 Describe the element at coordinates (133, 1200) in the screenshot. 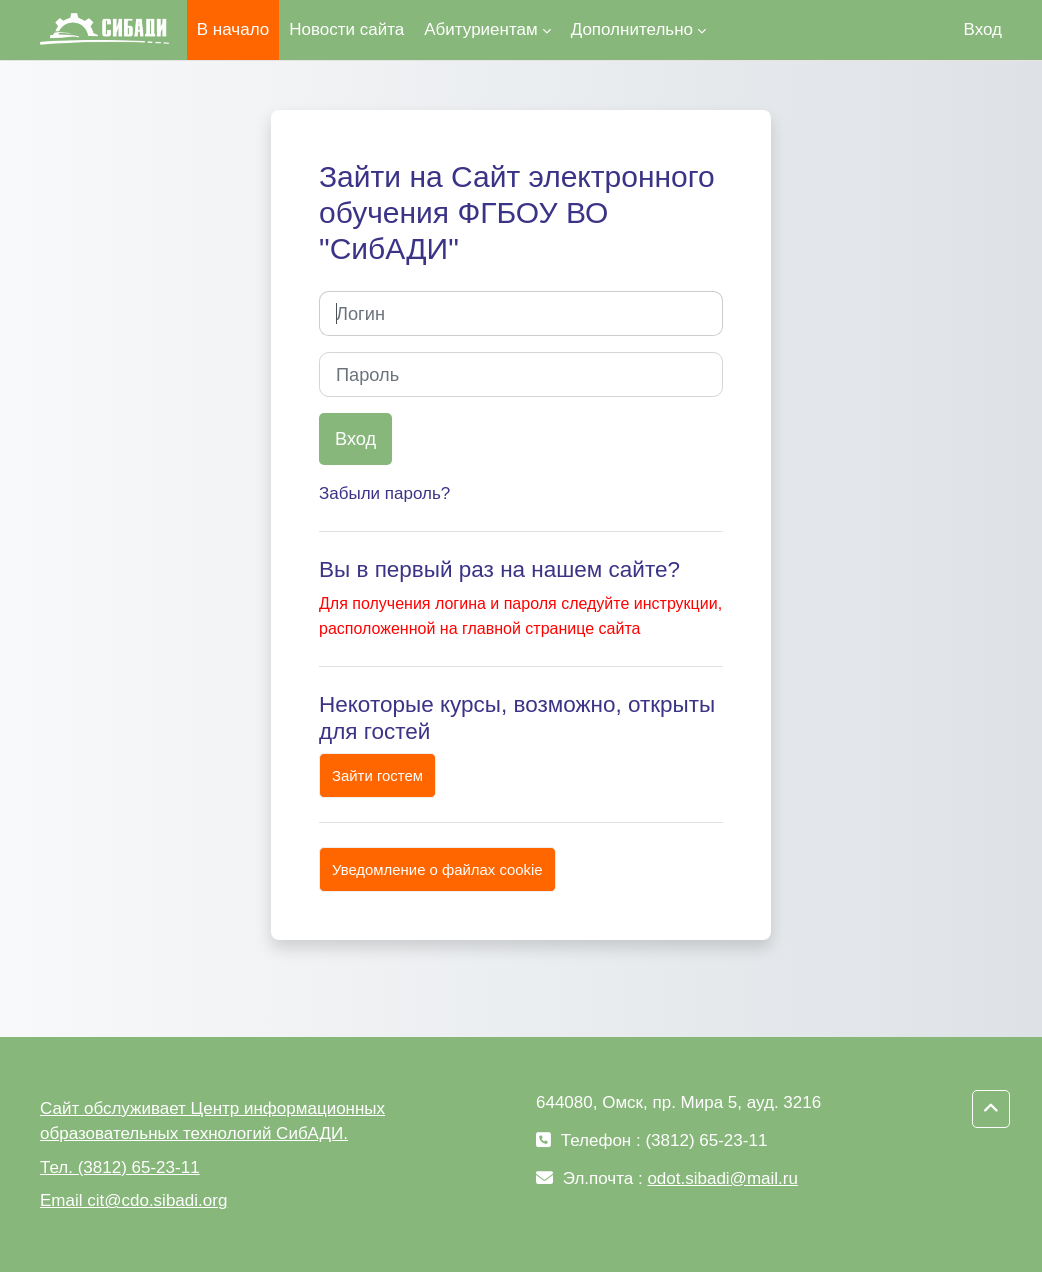

I see `Email cit@cdo.sibadi.org` at that location.